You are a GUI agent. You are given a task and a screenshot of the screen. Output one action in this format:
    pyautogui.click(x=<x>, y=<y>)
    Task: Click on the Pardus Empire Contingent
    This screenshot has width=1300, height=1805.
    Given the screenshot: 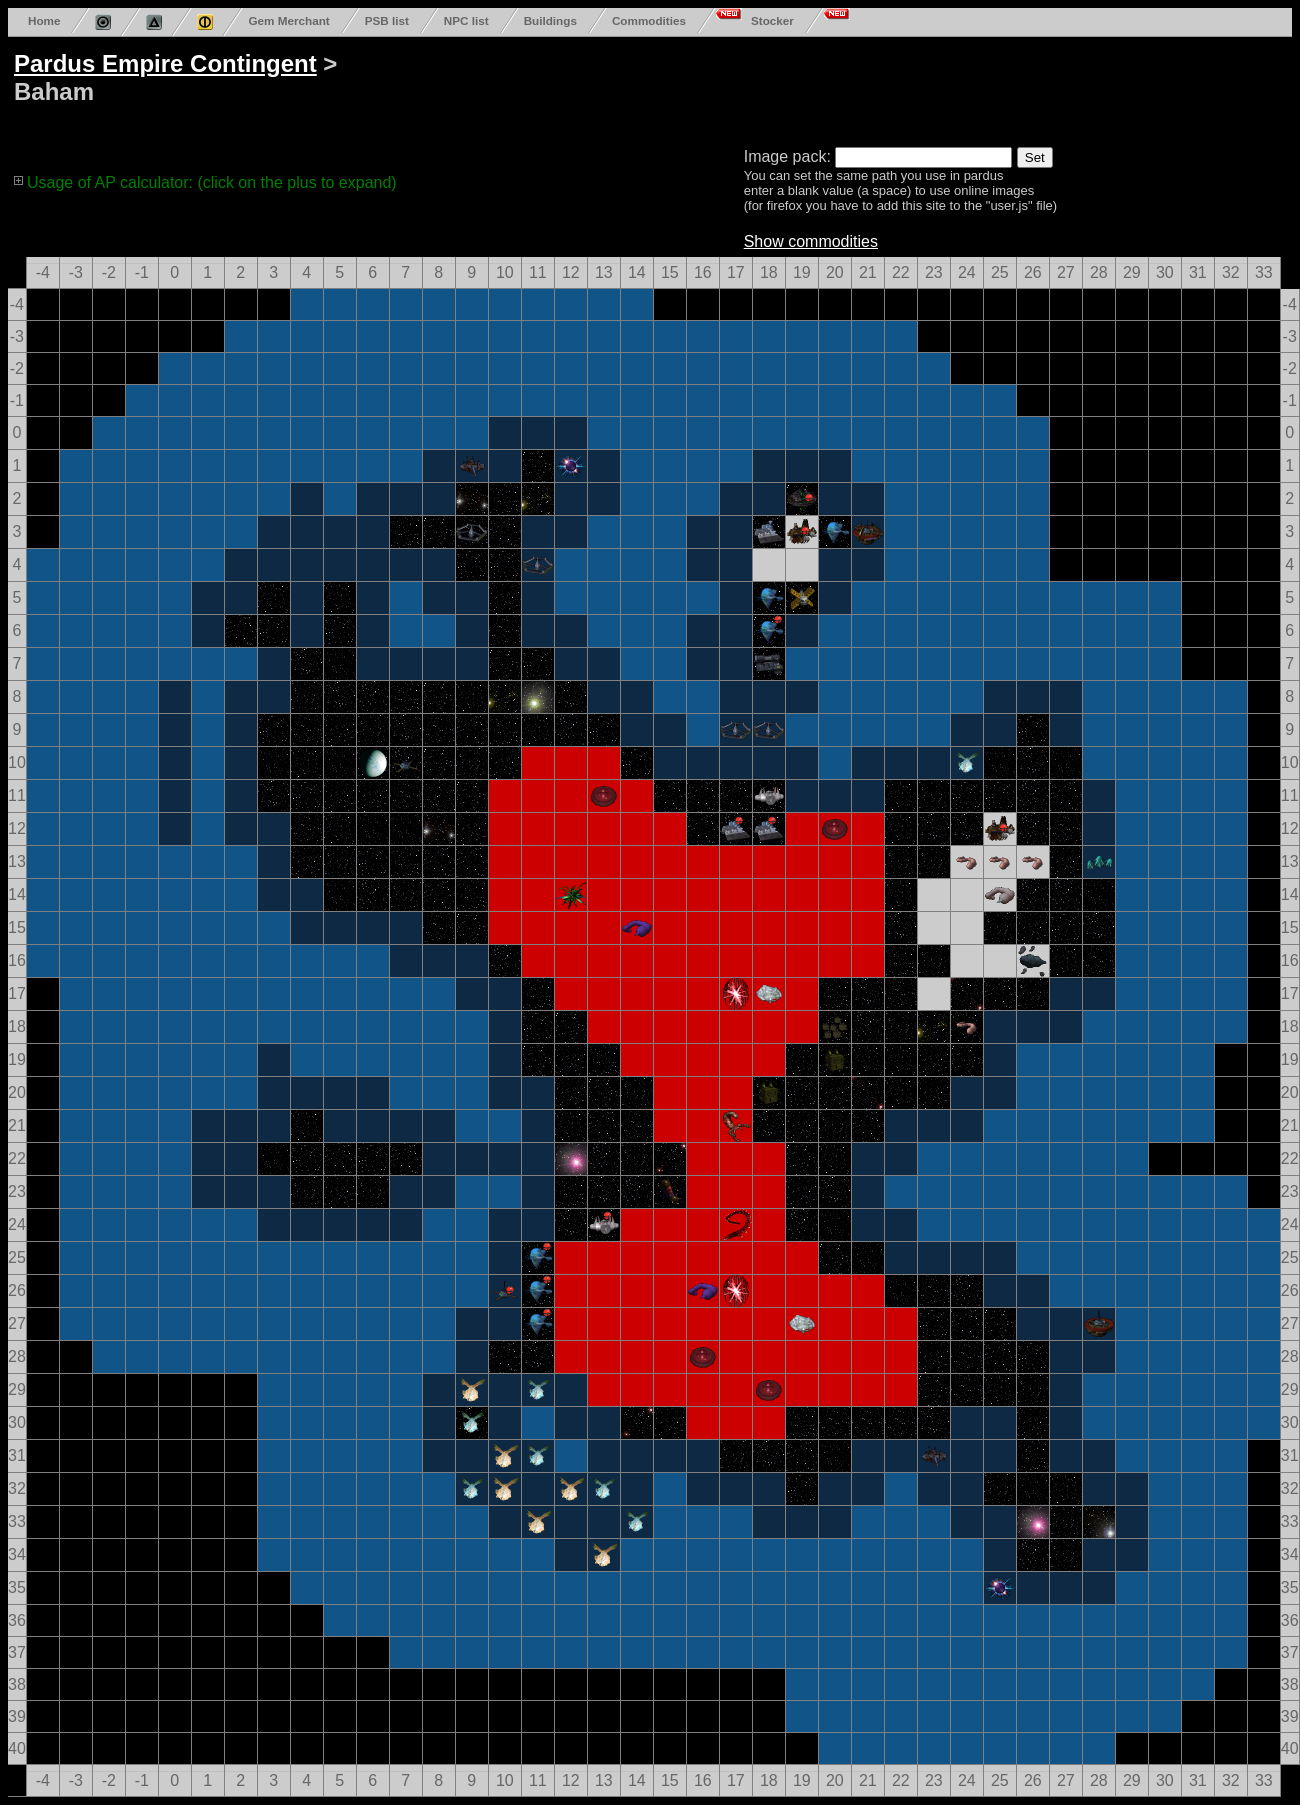 What is the action you would take?
    pyautogui.click(x=165, y=63)
    